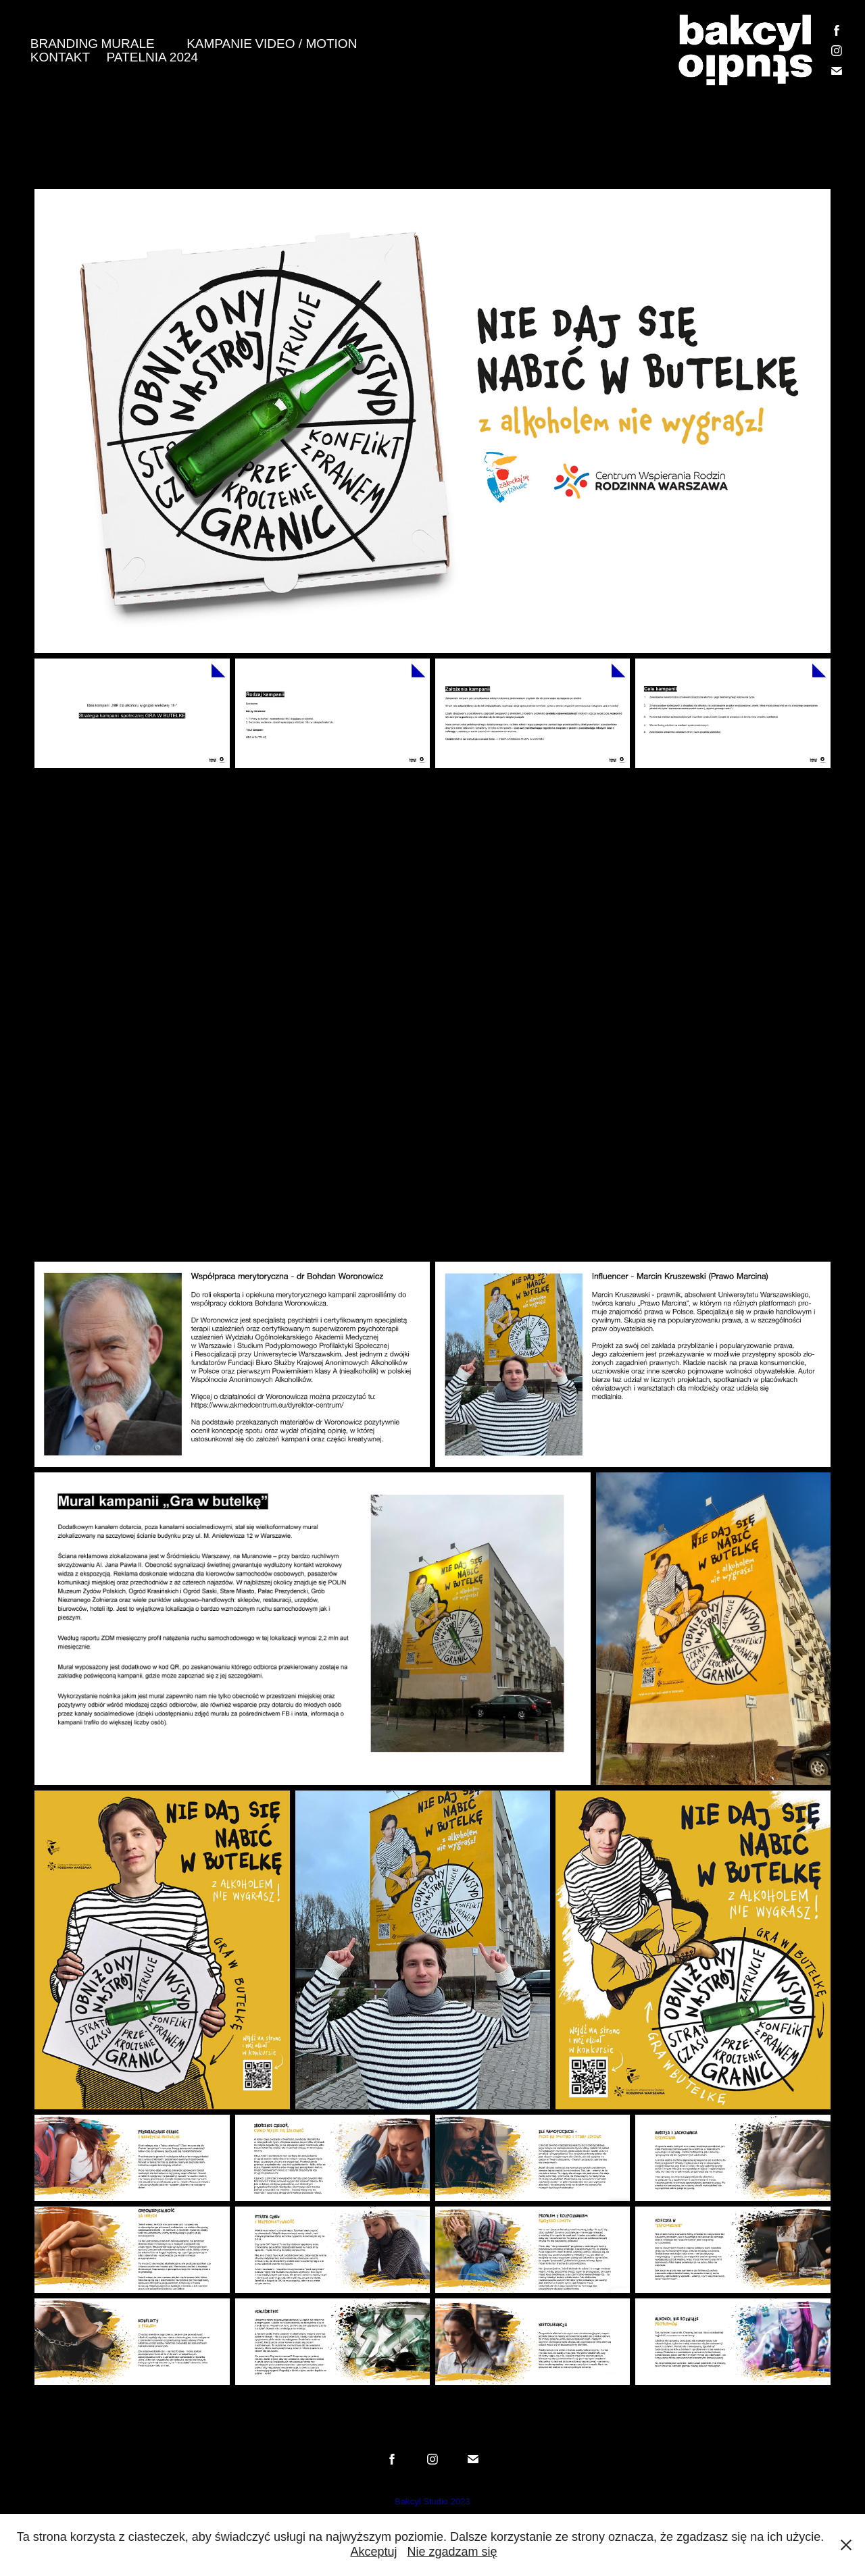  I want to click on KAMPANIE, so click(219, 43).